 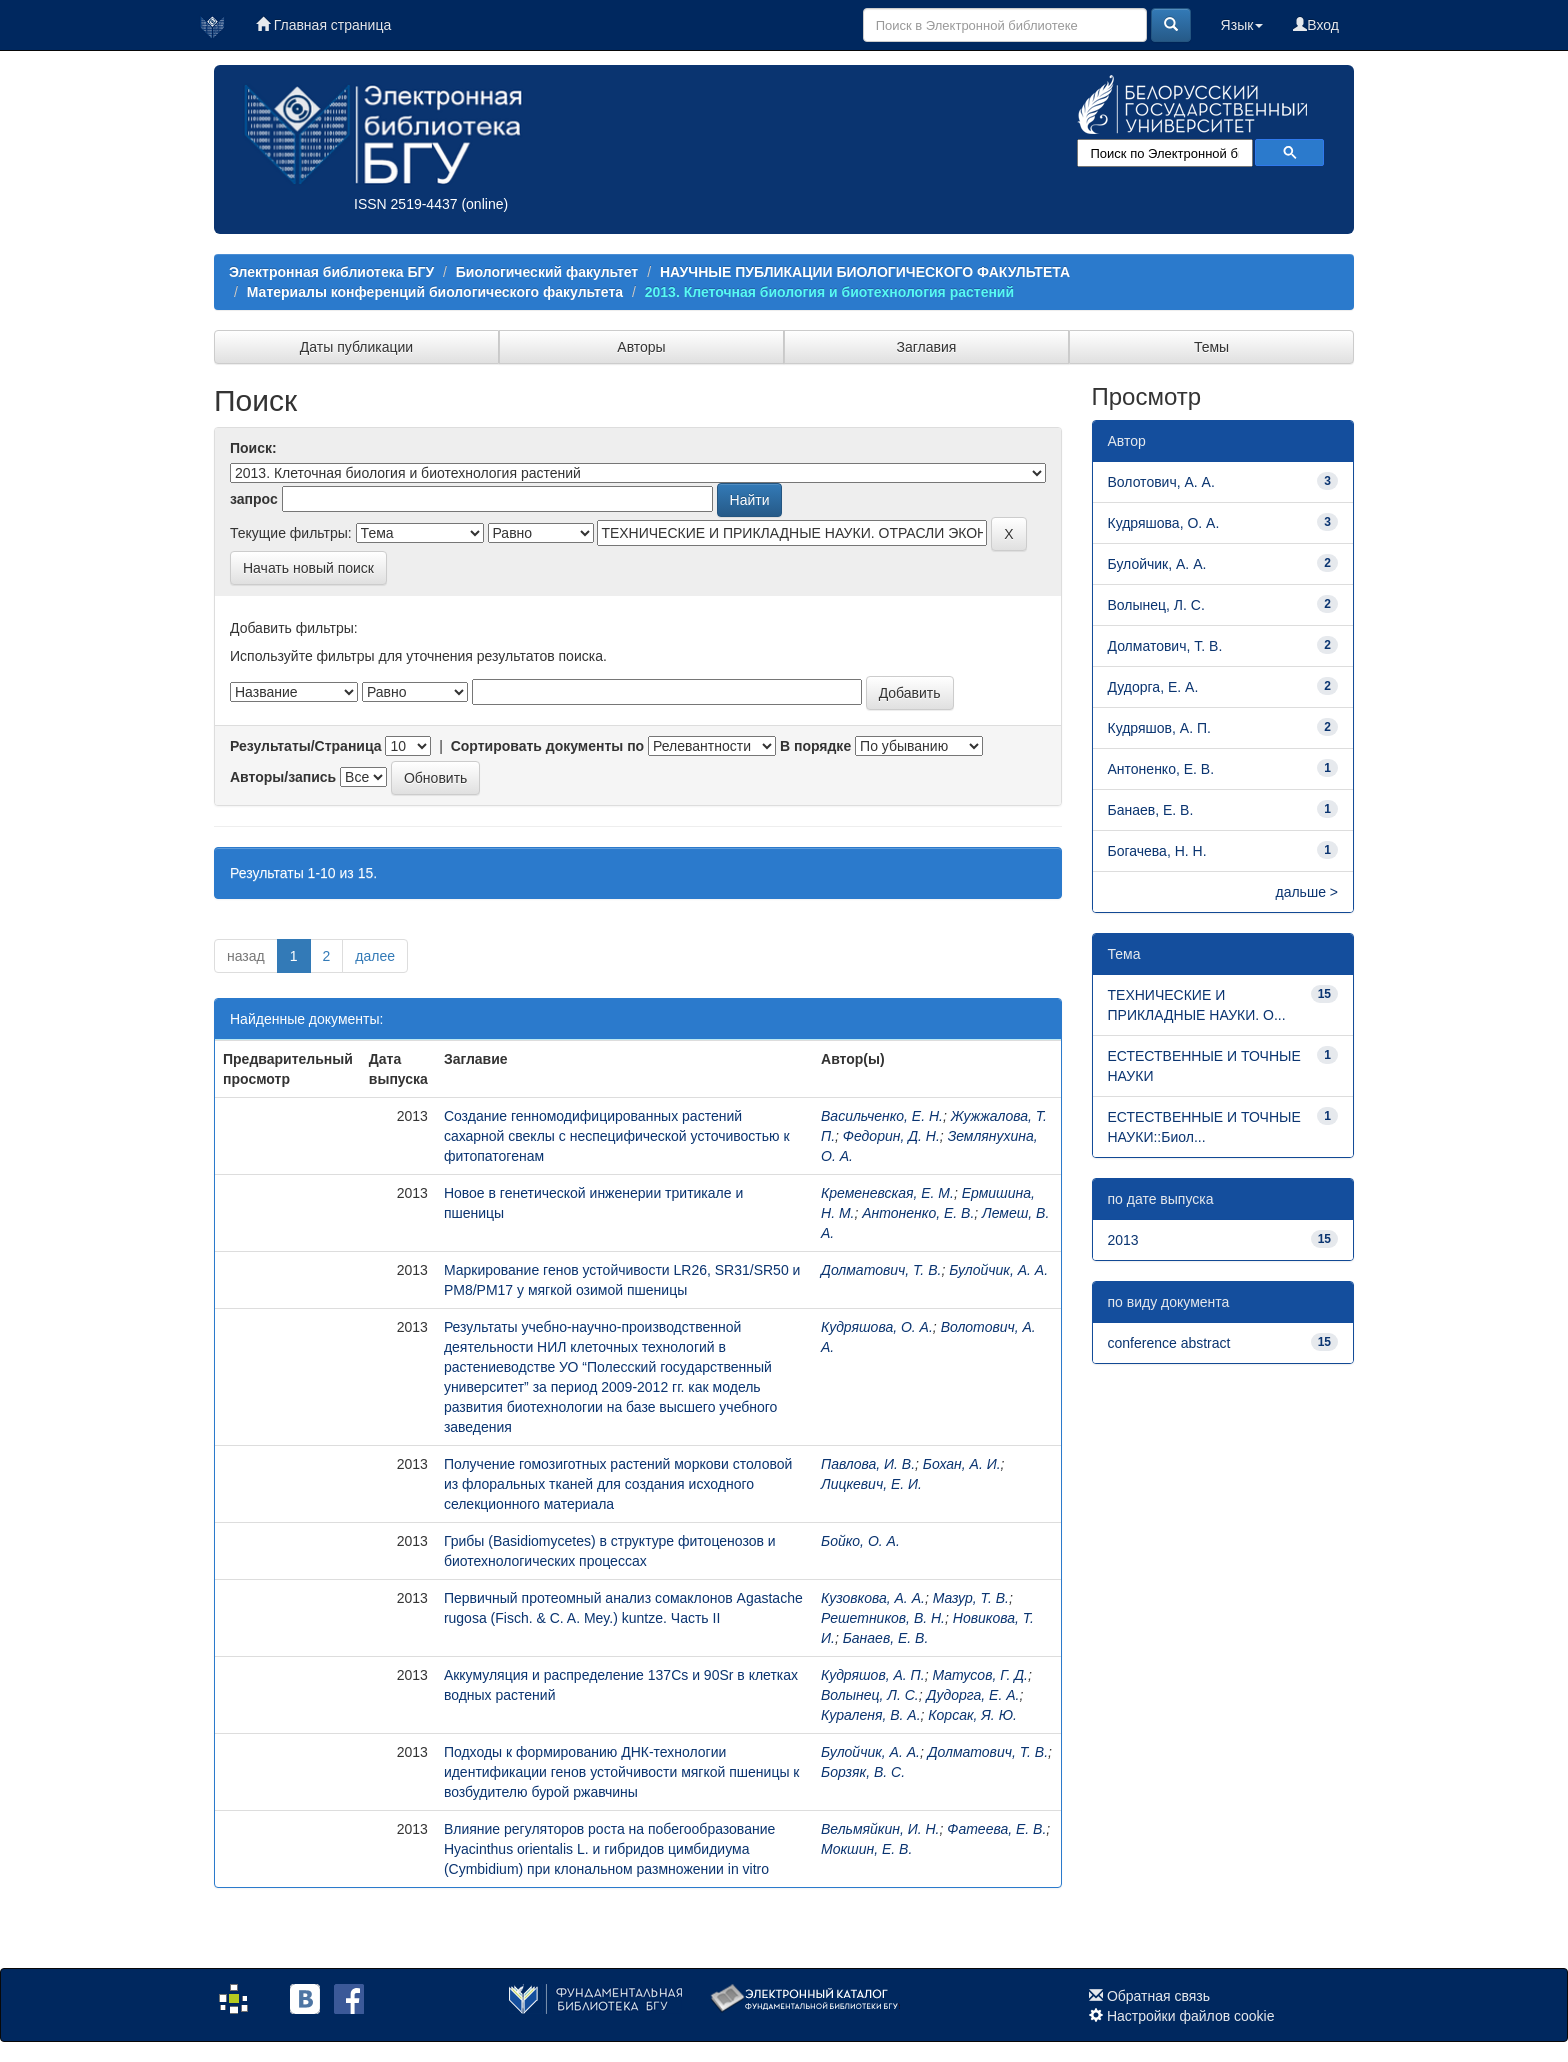 I want to click on Биологический факультет, so click(x=547, y=272).